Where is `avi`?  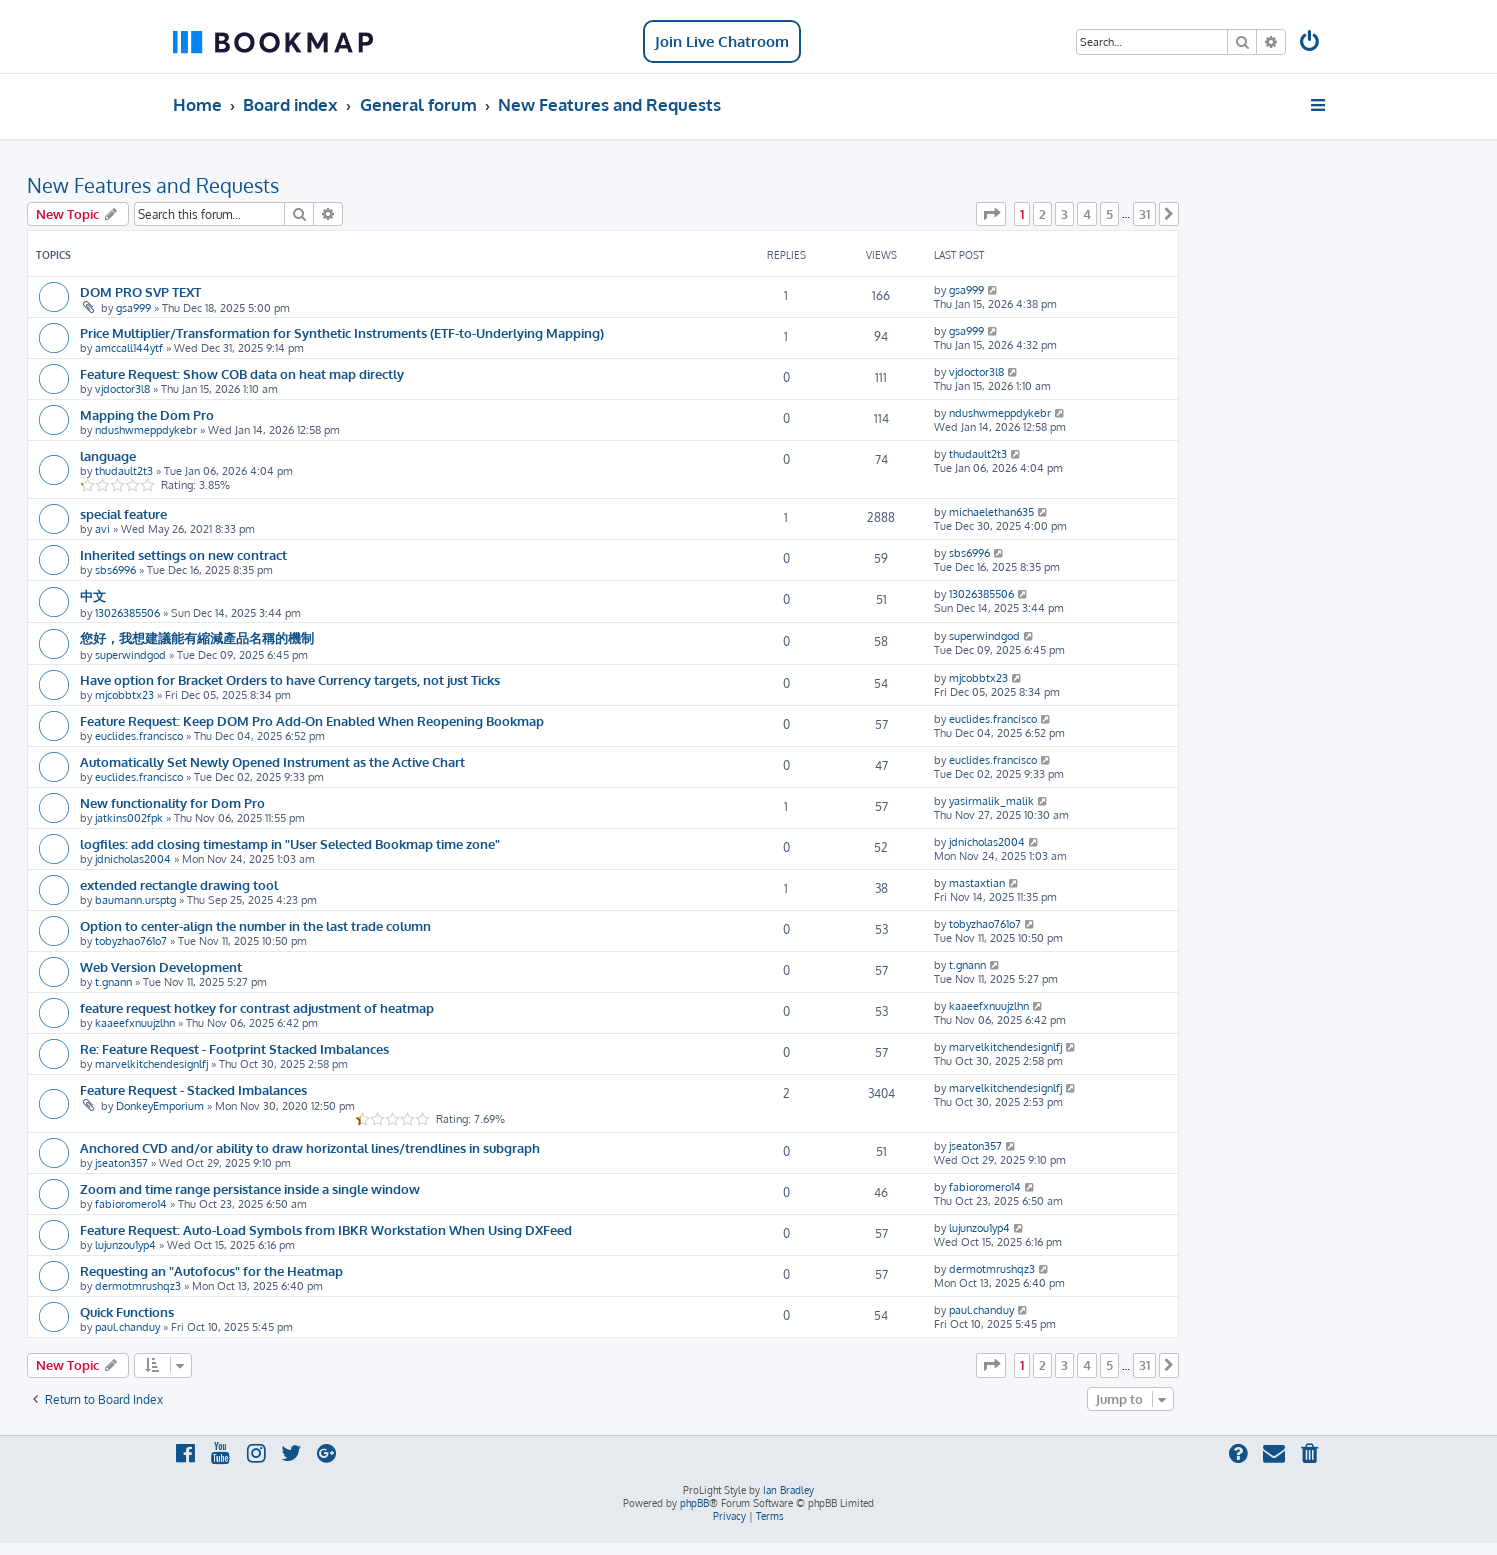
avi is located at coordinates (102, 529).